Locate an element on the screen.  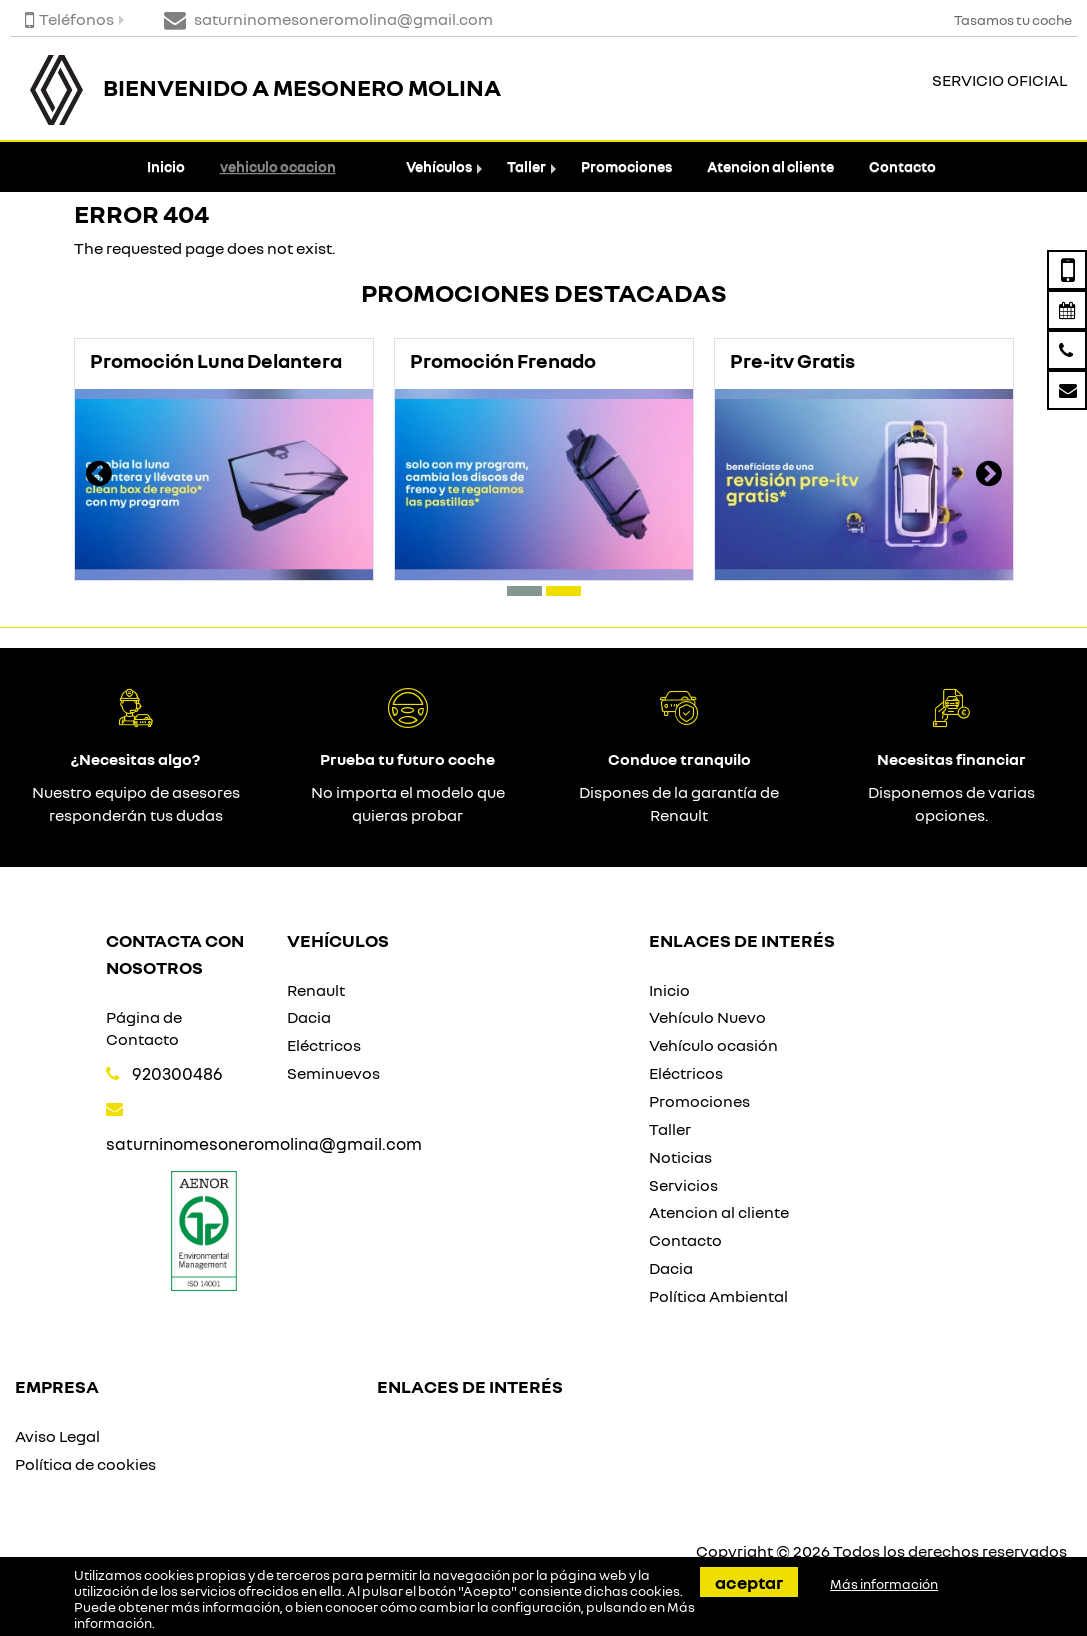
[button] is located at coordinates (524, 591).